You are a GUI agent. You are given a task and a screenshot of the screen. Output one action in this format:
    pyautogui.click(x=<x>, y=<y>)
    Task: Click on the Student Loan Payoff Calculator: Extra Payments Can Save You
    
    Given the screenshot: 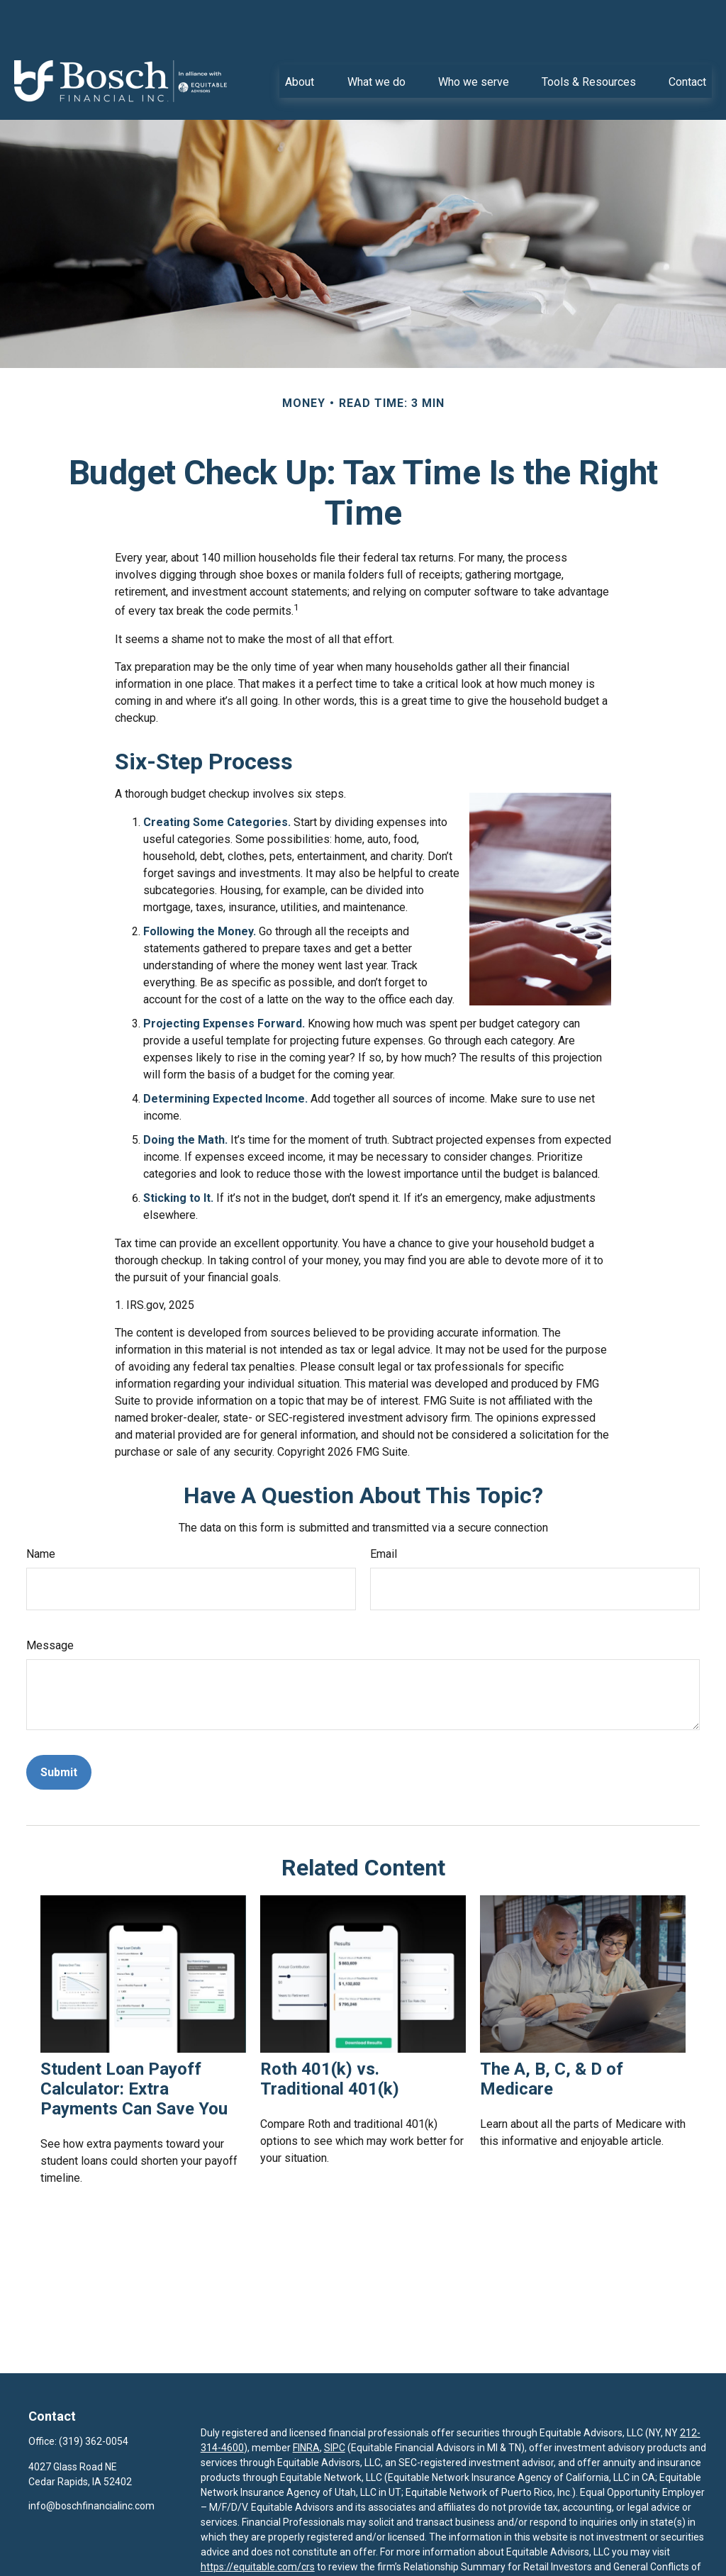 What is the action you would take?
    pyautogui.click(x=134, y=2046)
    